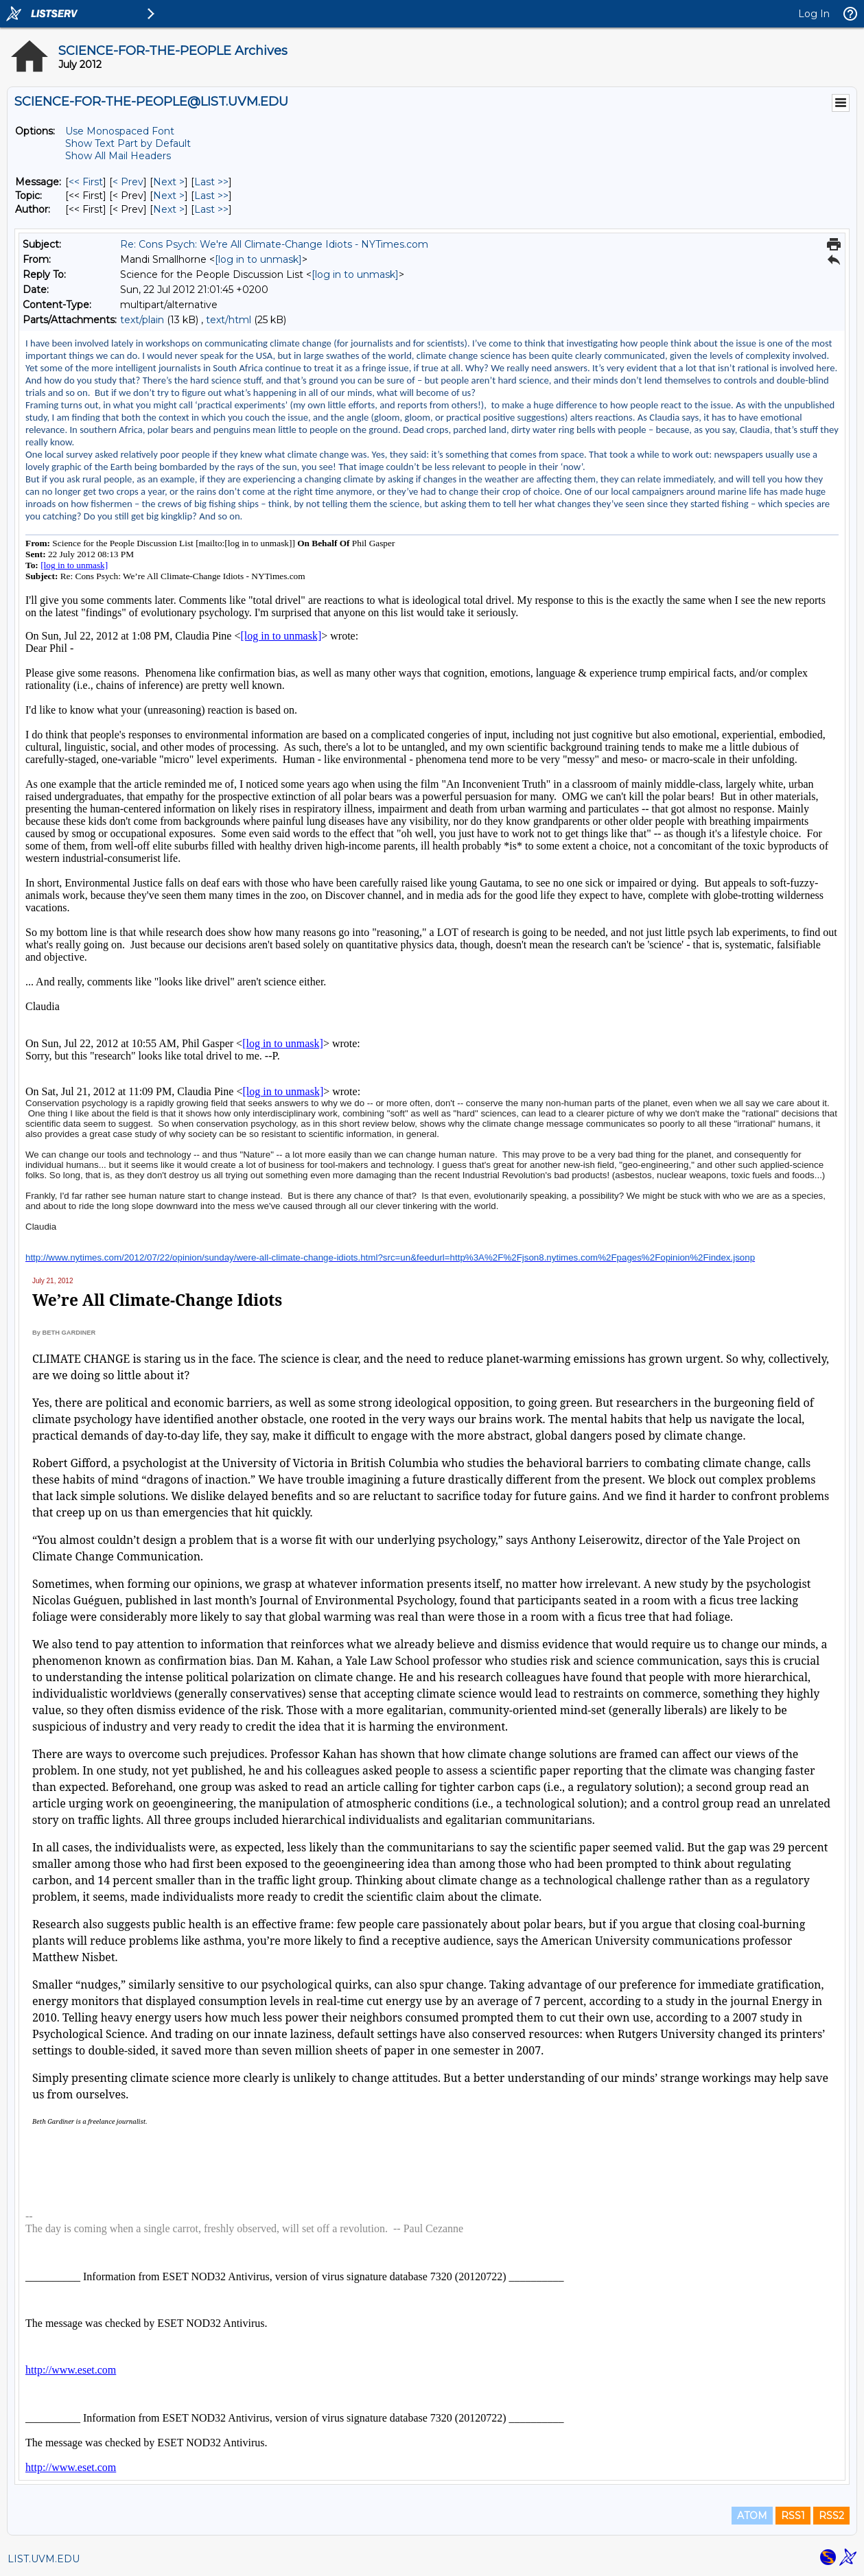 Image resolution: width=864 pixels, height=2576 pixels. What do you see at coordinates (128, 182) in the screenshot?
I see `< Prev [Prev Message]` at bounding box center [128, 182].